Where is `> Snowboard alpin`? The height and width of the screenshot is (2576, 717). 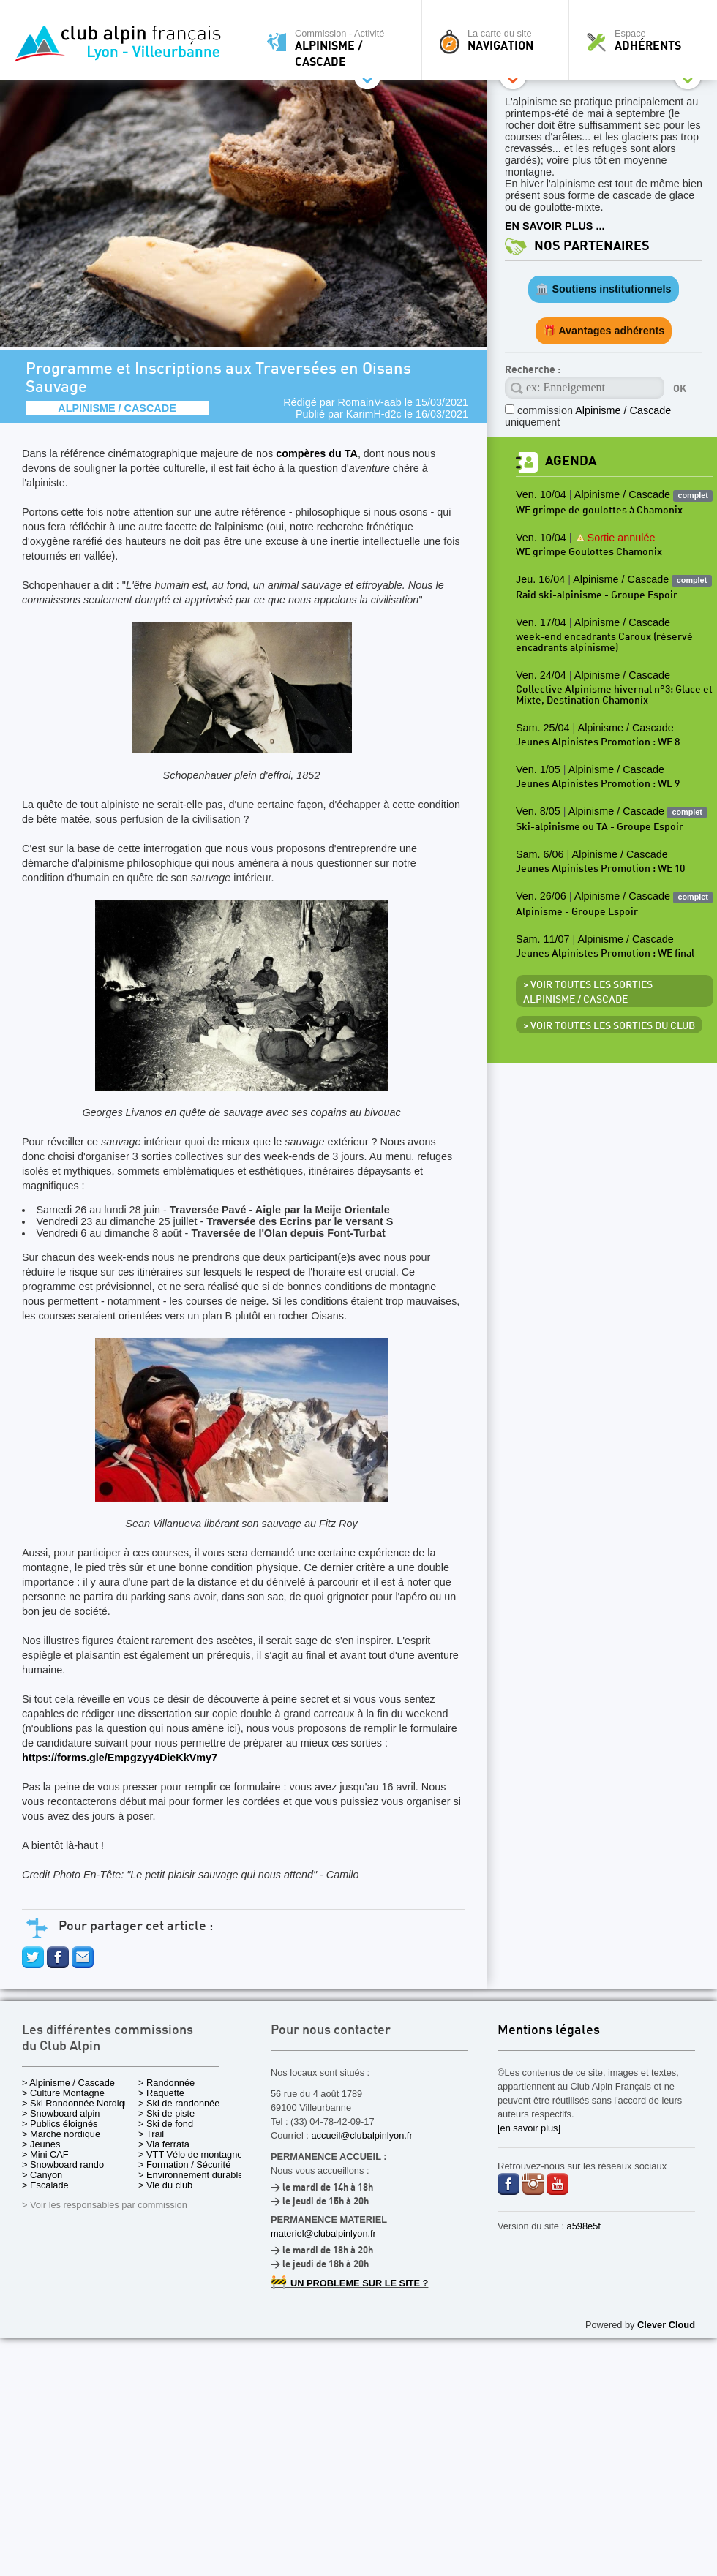
> Snowboard alpin is located at coordinates (61, 2113).